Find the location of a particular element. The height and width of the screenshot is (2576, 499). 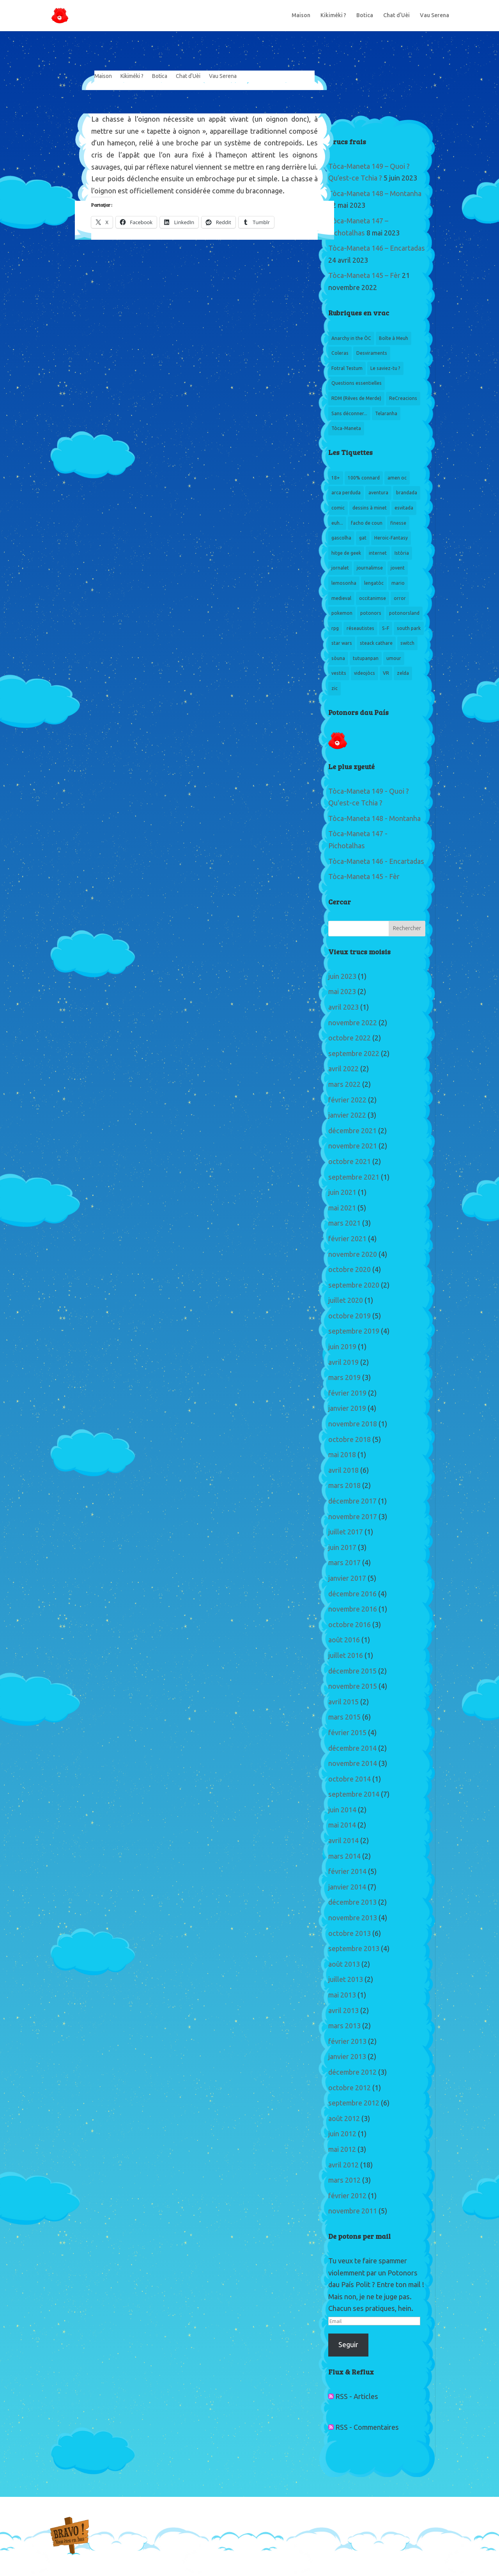

jornalet [jornalet (3 éléments)] is located at coordinates (340, 568).